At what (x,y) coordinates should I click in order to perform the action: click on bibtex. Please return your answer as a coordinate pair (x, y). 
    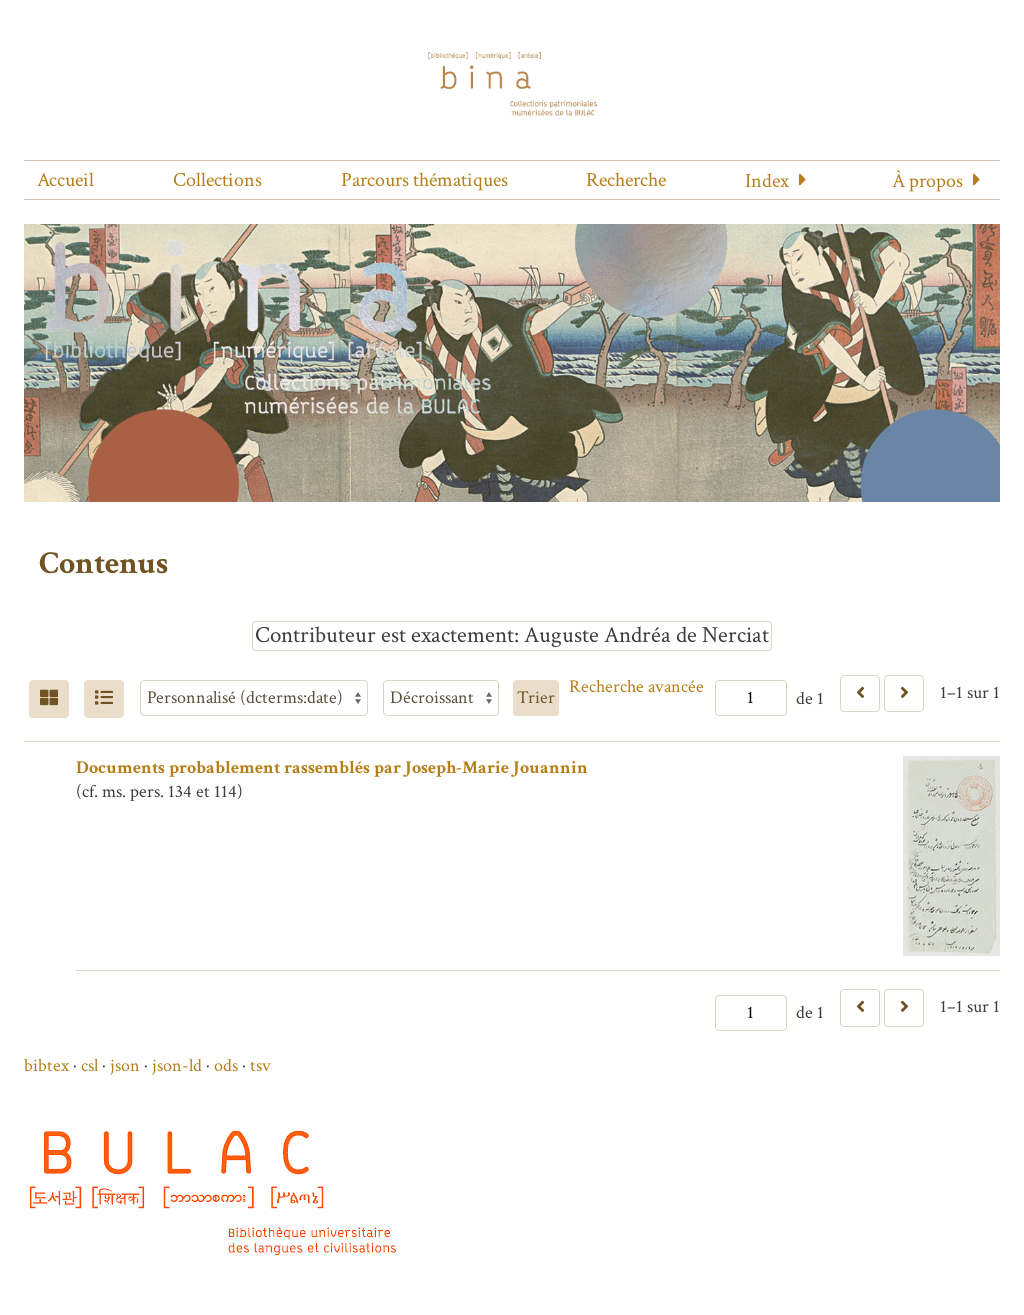
    Looking at the image, I should click on (46, 1065).